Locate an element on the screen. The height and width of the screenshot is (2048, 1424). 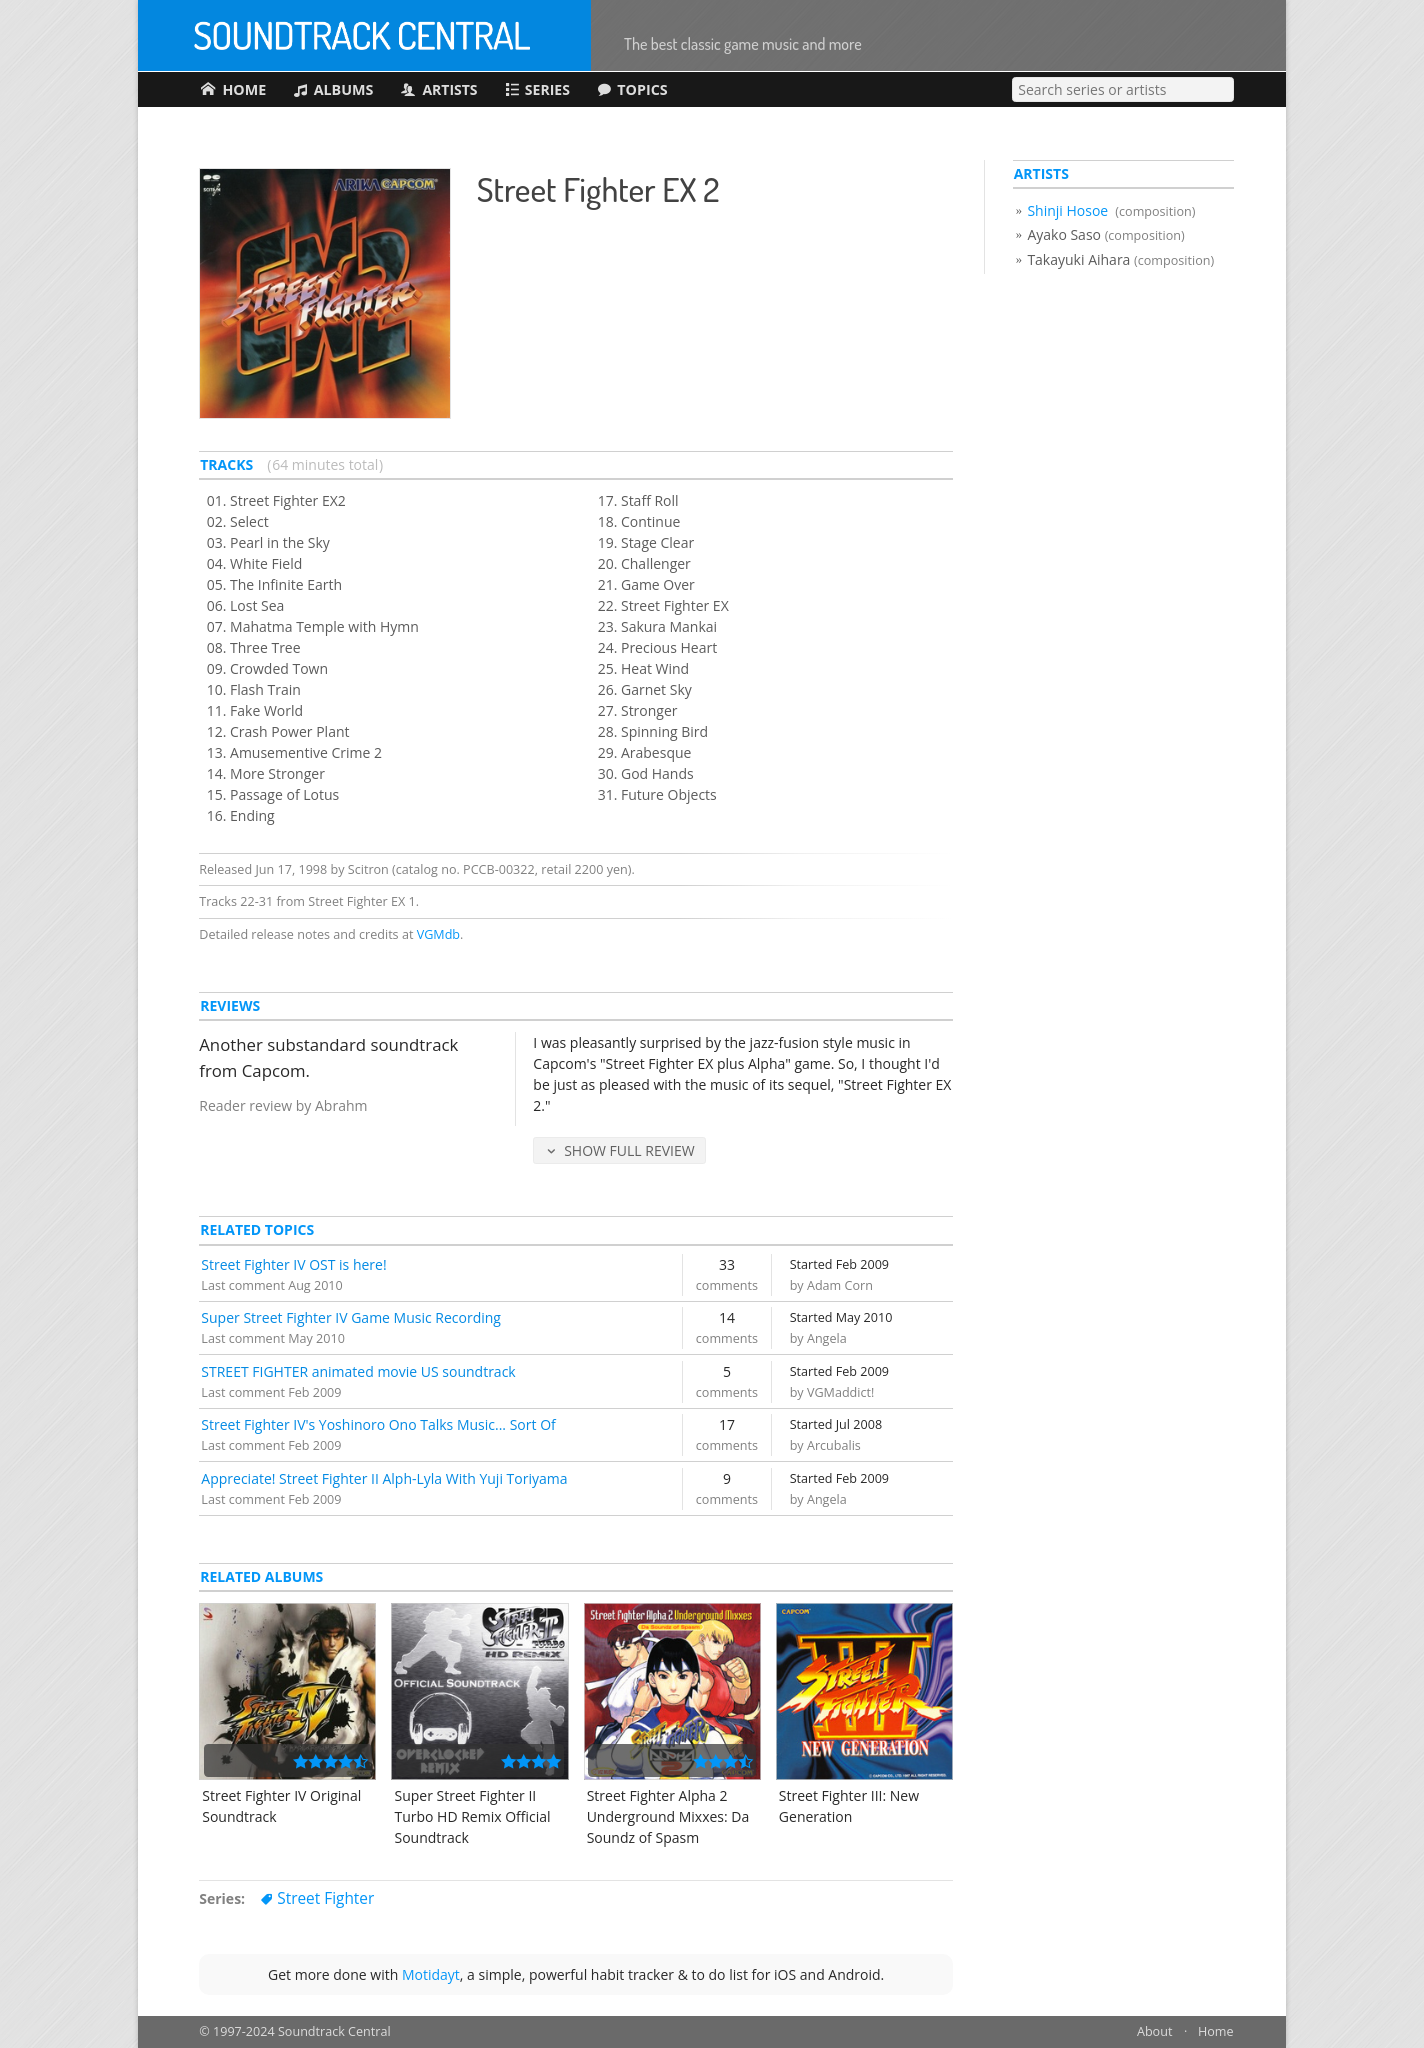
Street Fighter IV OST is here! is located at coordinates (293, 1264).